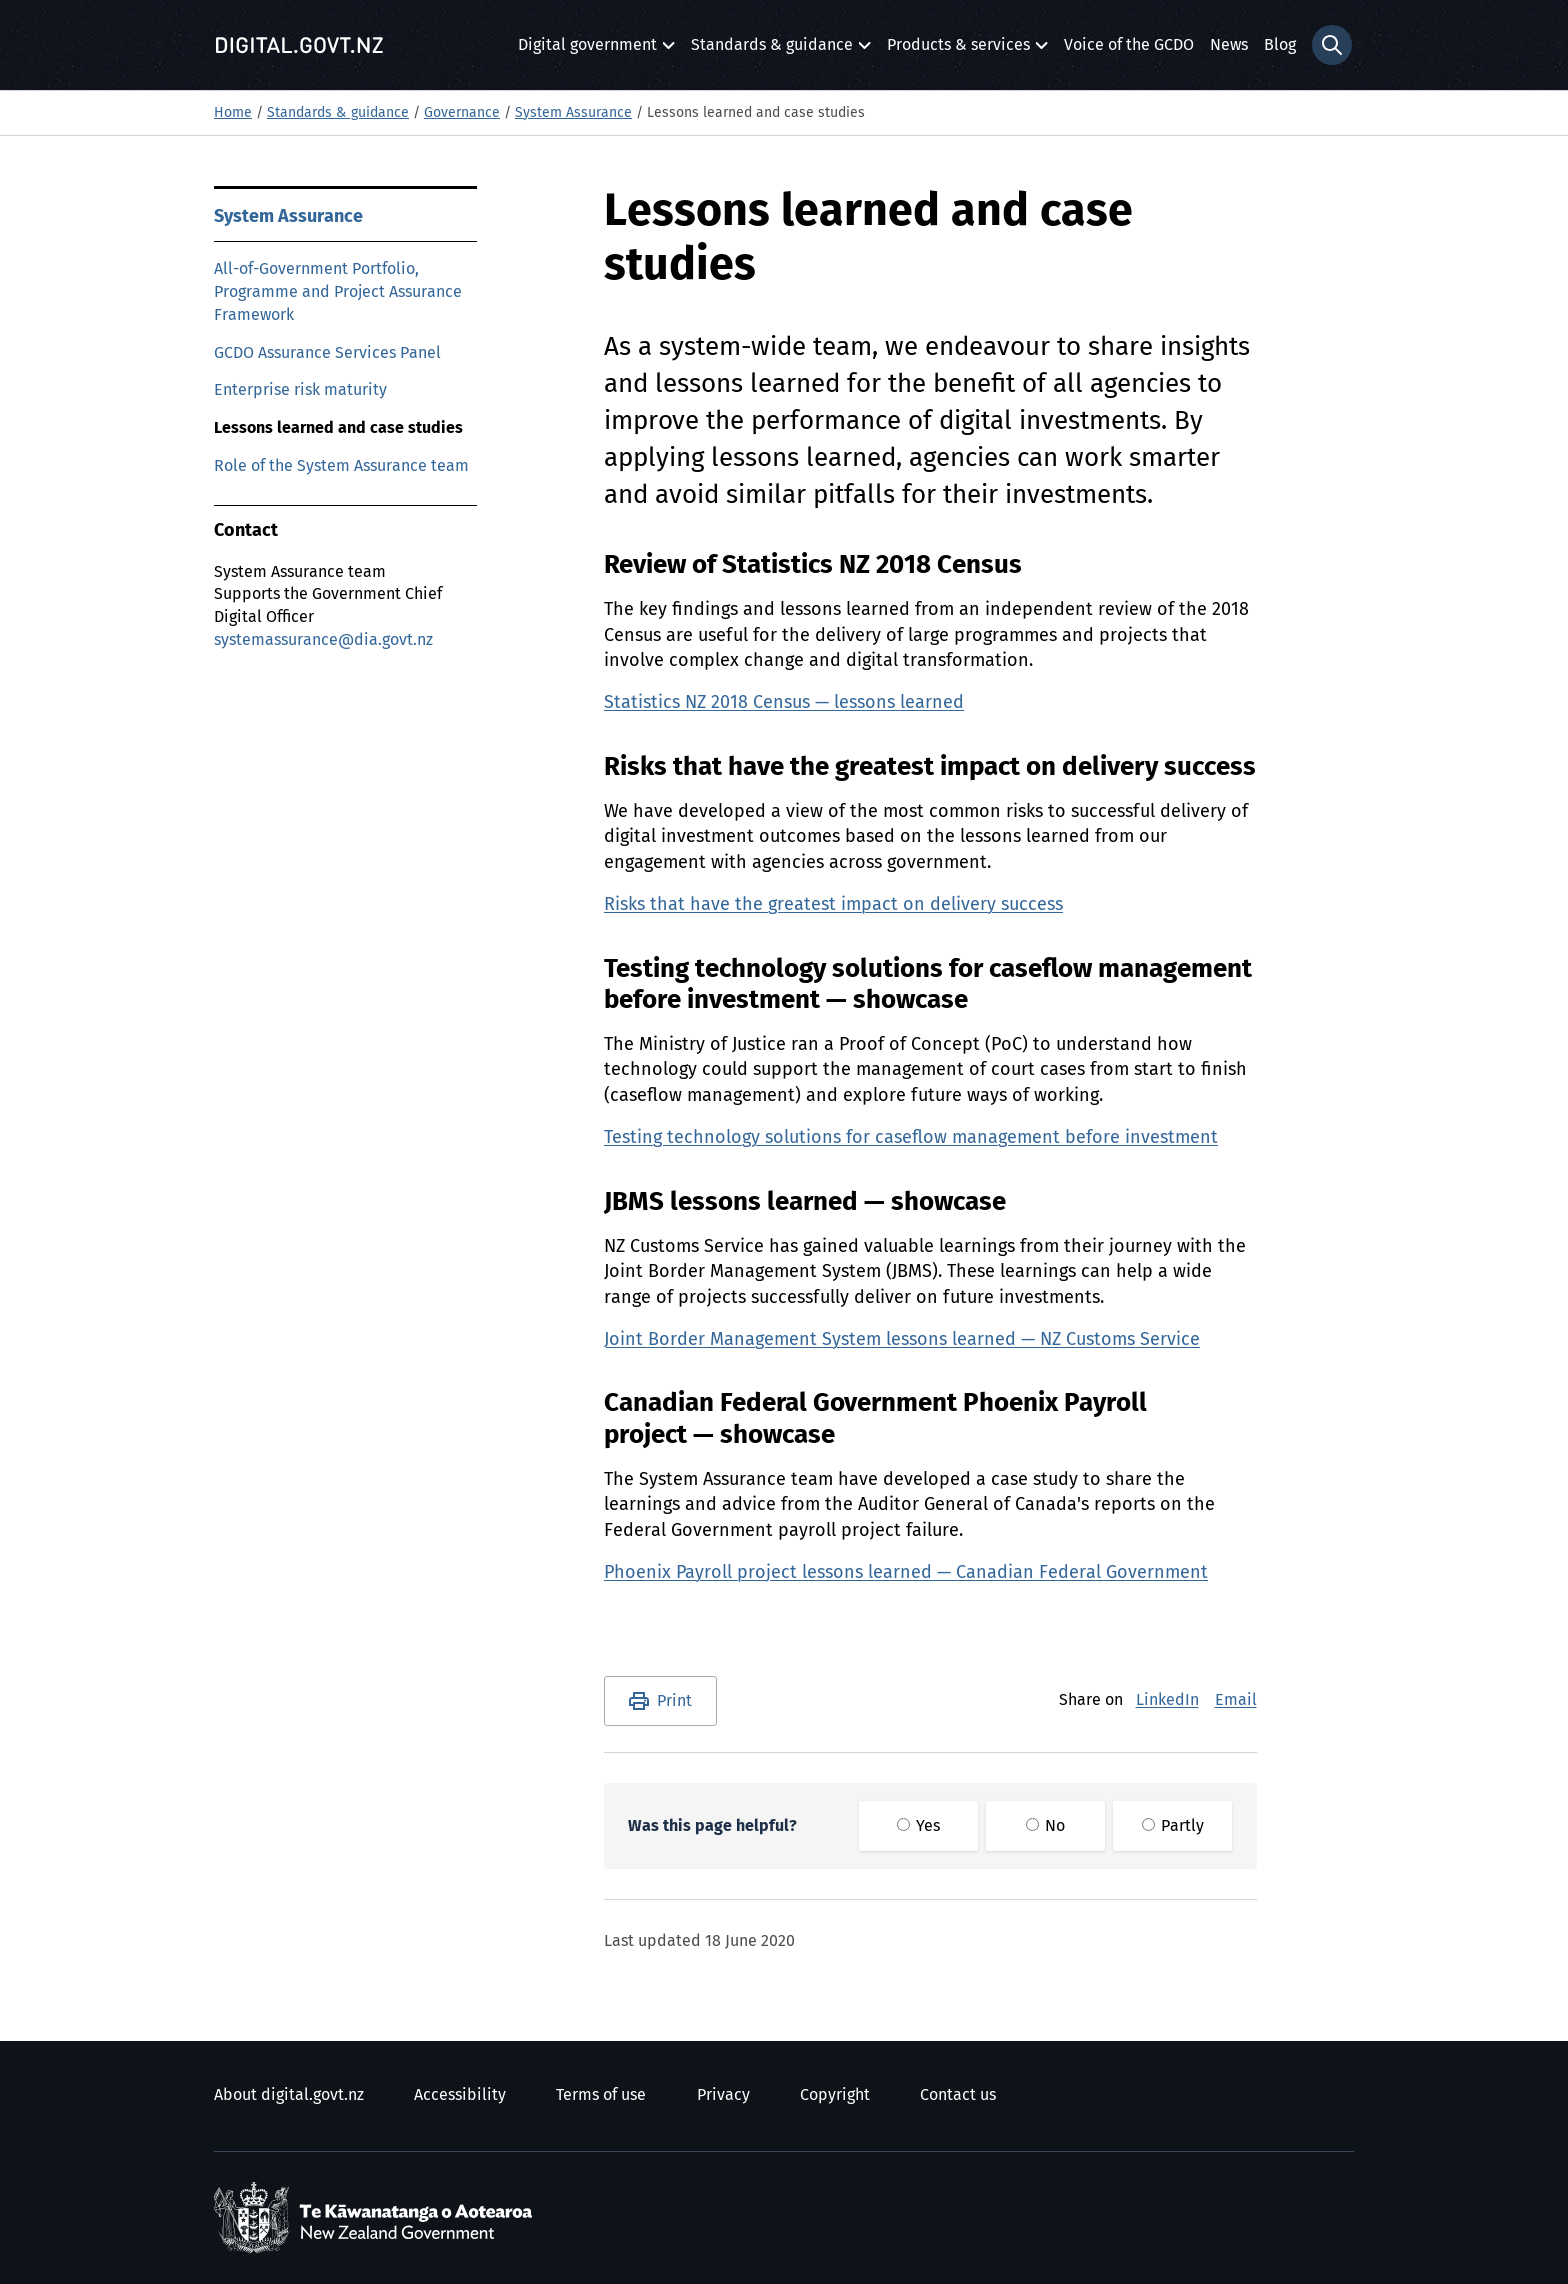 Image resolution: width=1568 pixels, height=2284 pixels. I want to click on Standards & guidance, so click(772, 50).